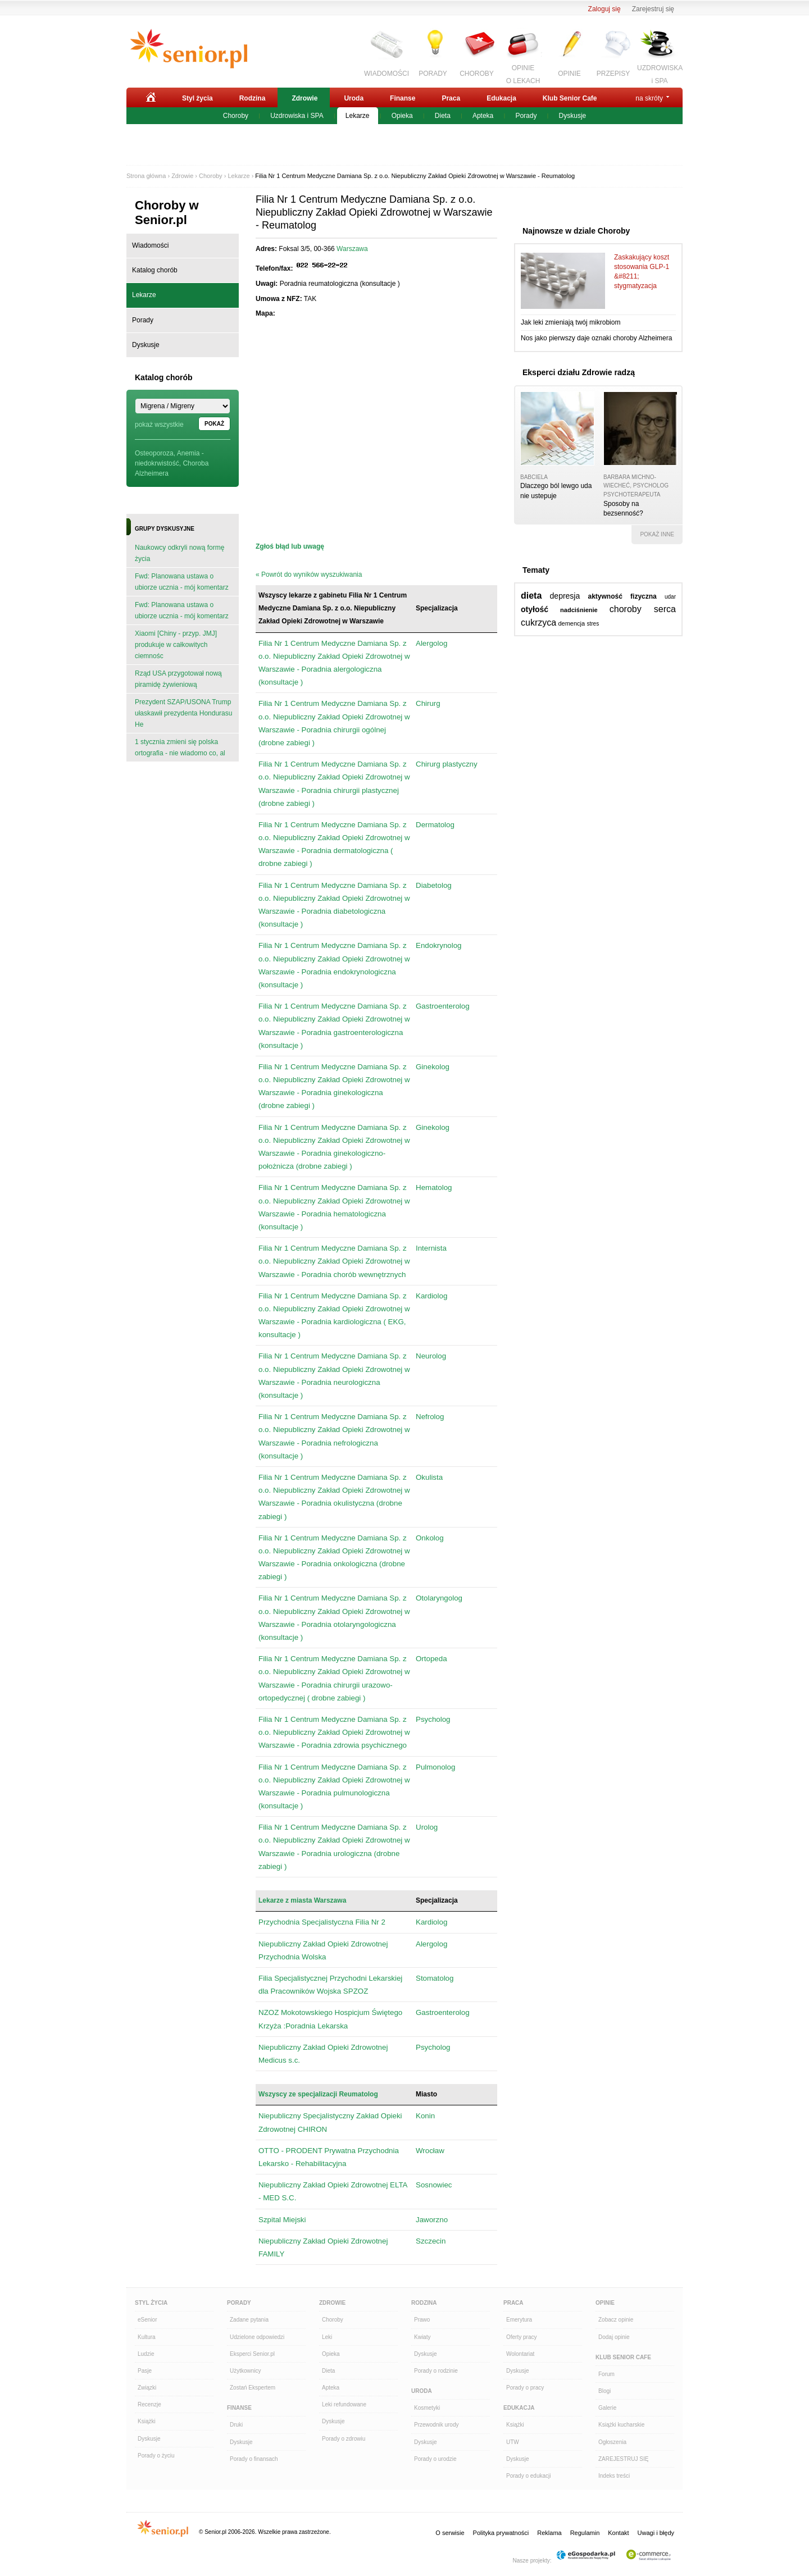 This screenshot has height=2576, width=809. Describe the element at coordinates (427, 1827) in the screenshot. I see `Urolog` at that location.